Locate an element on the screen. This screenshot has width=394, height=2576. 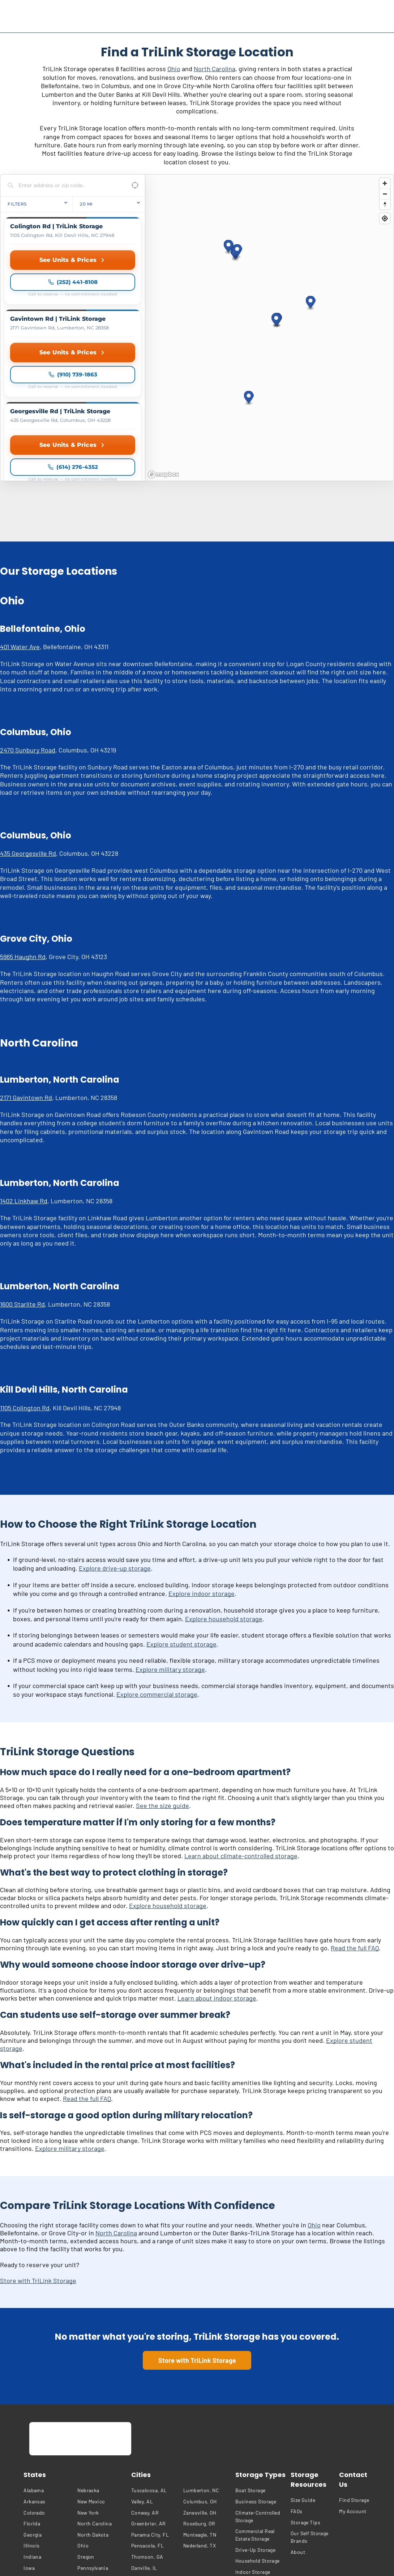
Explore military storage is located at coordinates (170, 1543).